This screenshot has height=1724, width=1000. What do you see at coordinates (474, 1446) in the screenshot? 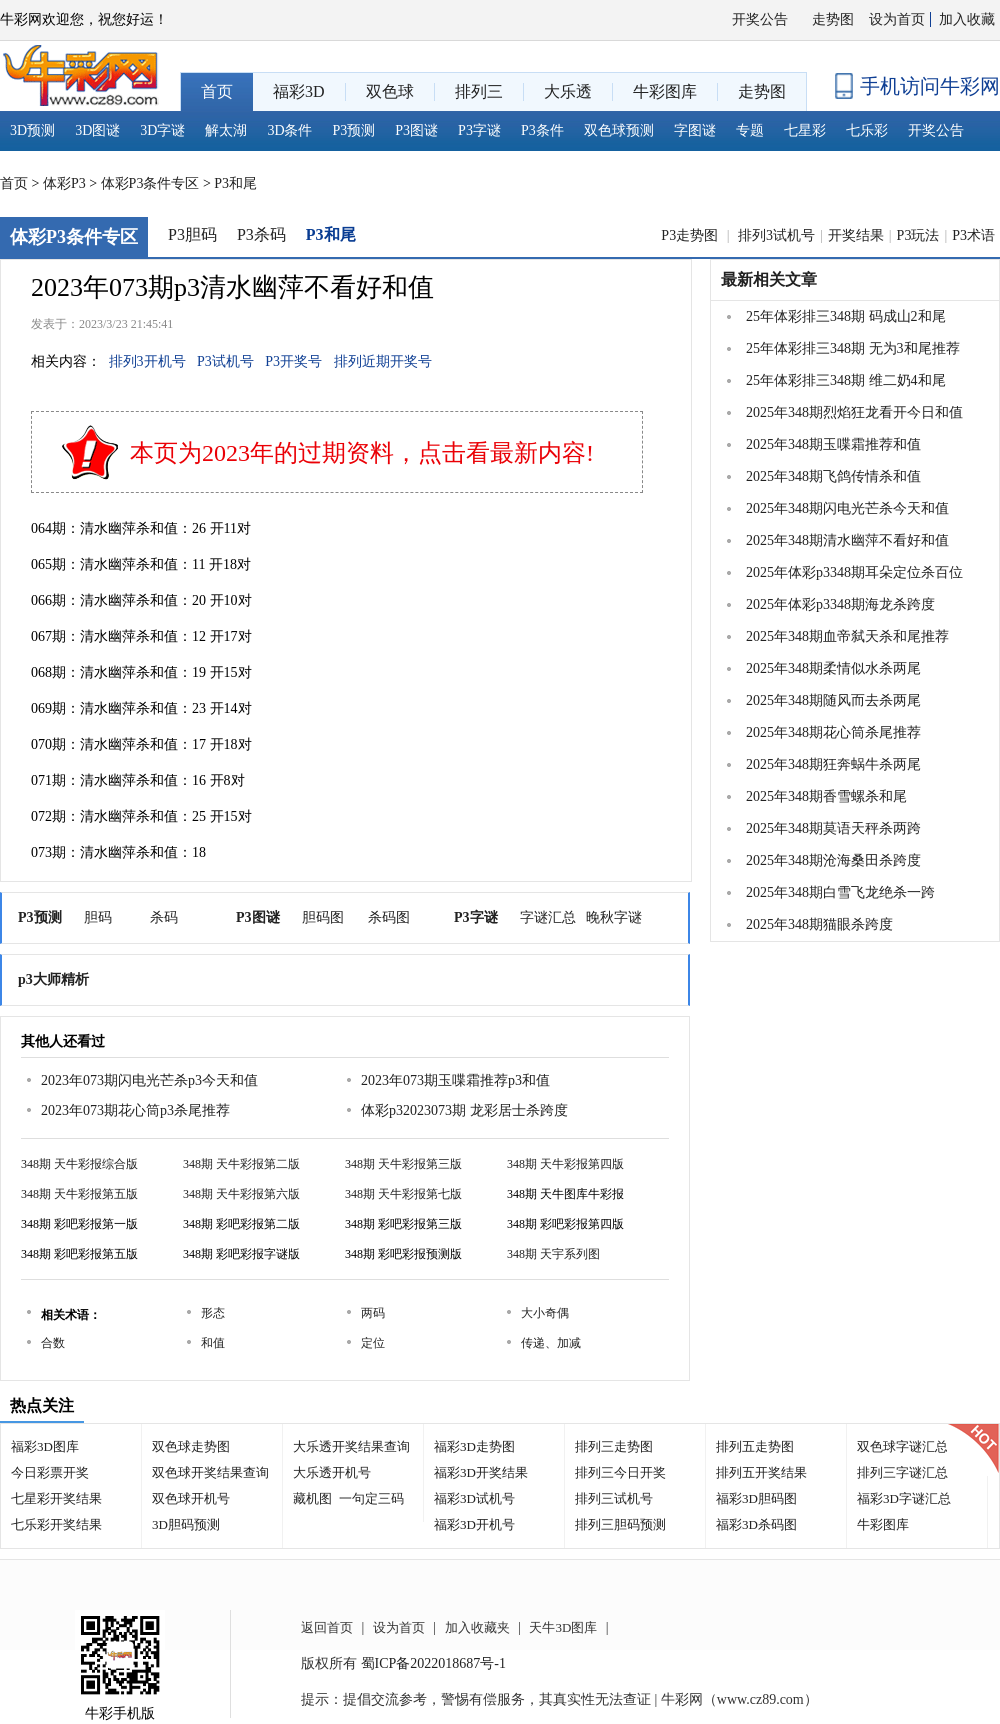
I see `福彩3D走势图` at bounding box center [474, 1446].